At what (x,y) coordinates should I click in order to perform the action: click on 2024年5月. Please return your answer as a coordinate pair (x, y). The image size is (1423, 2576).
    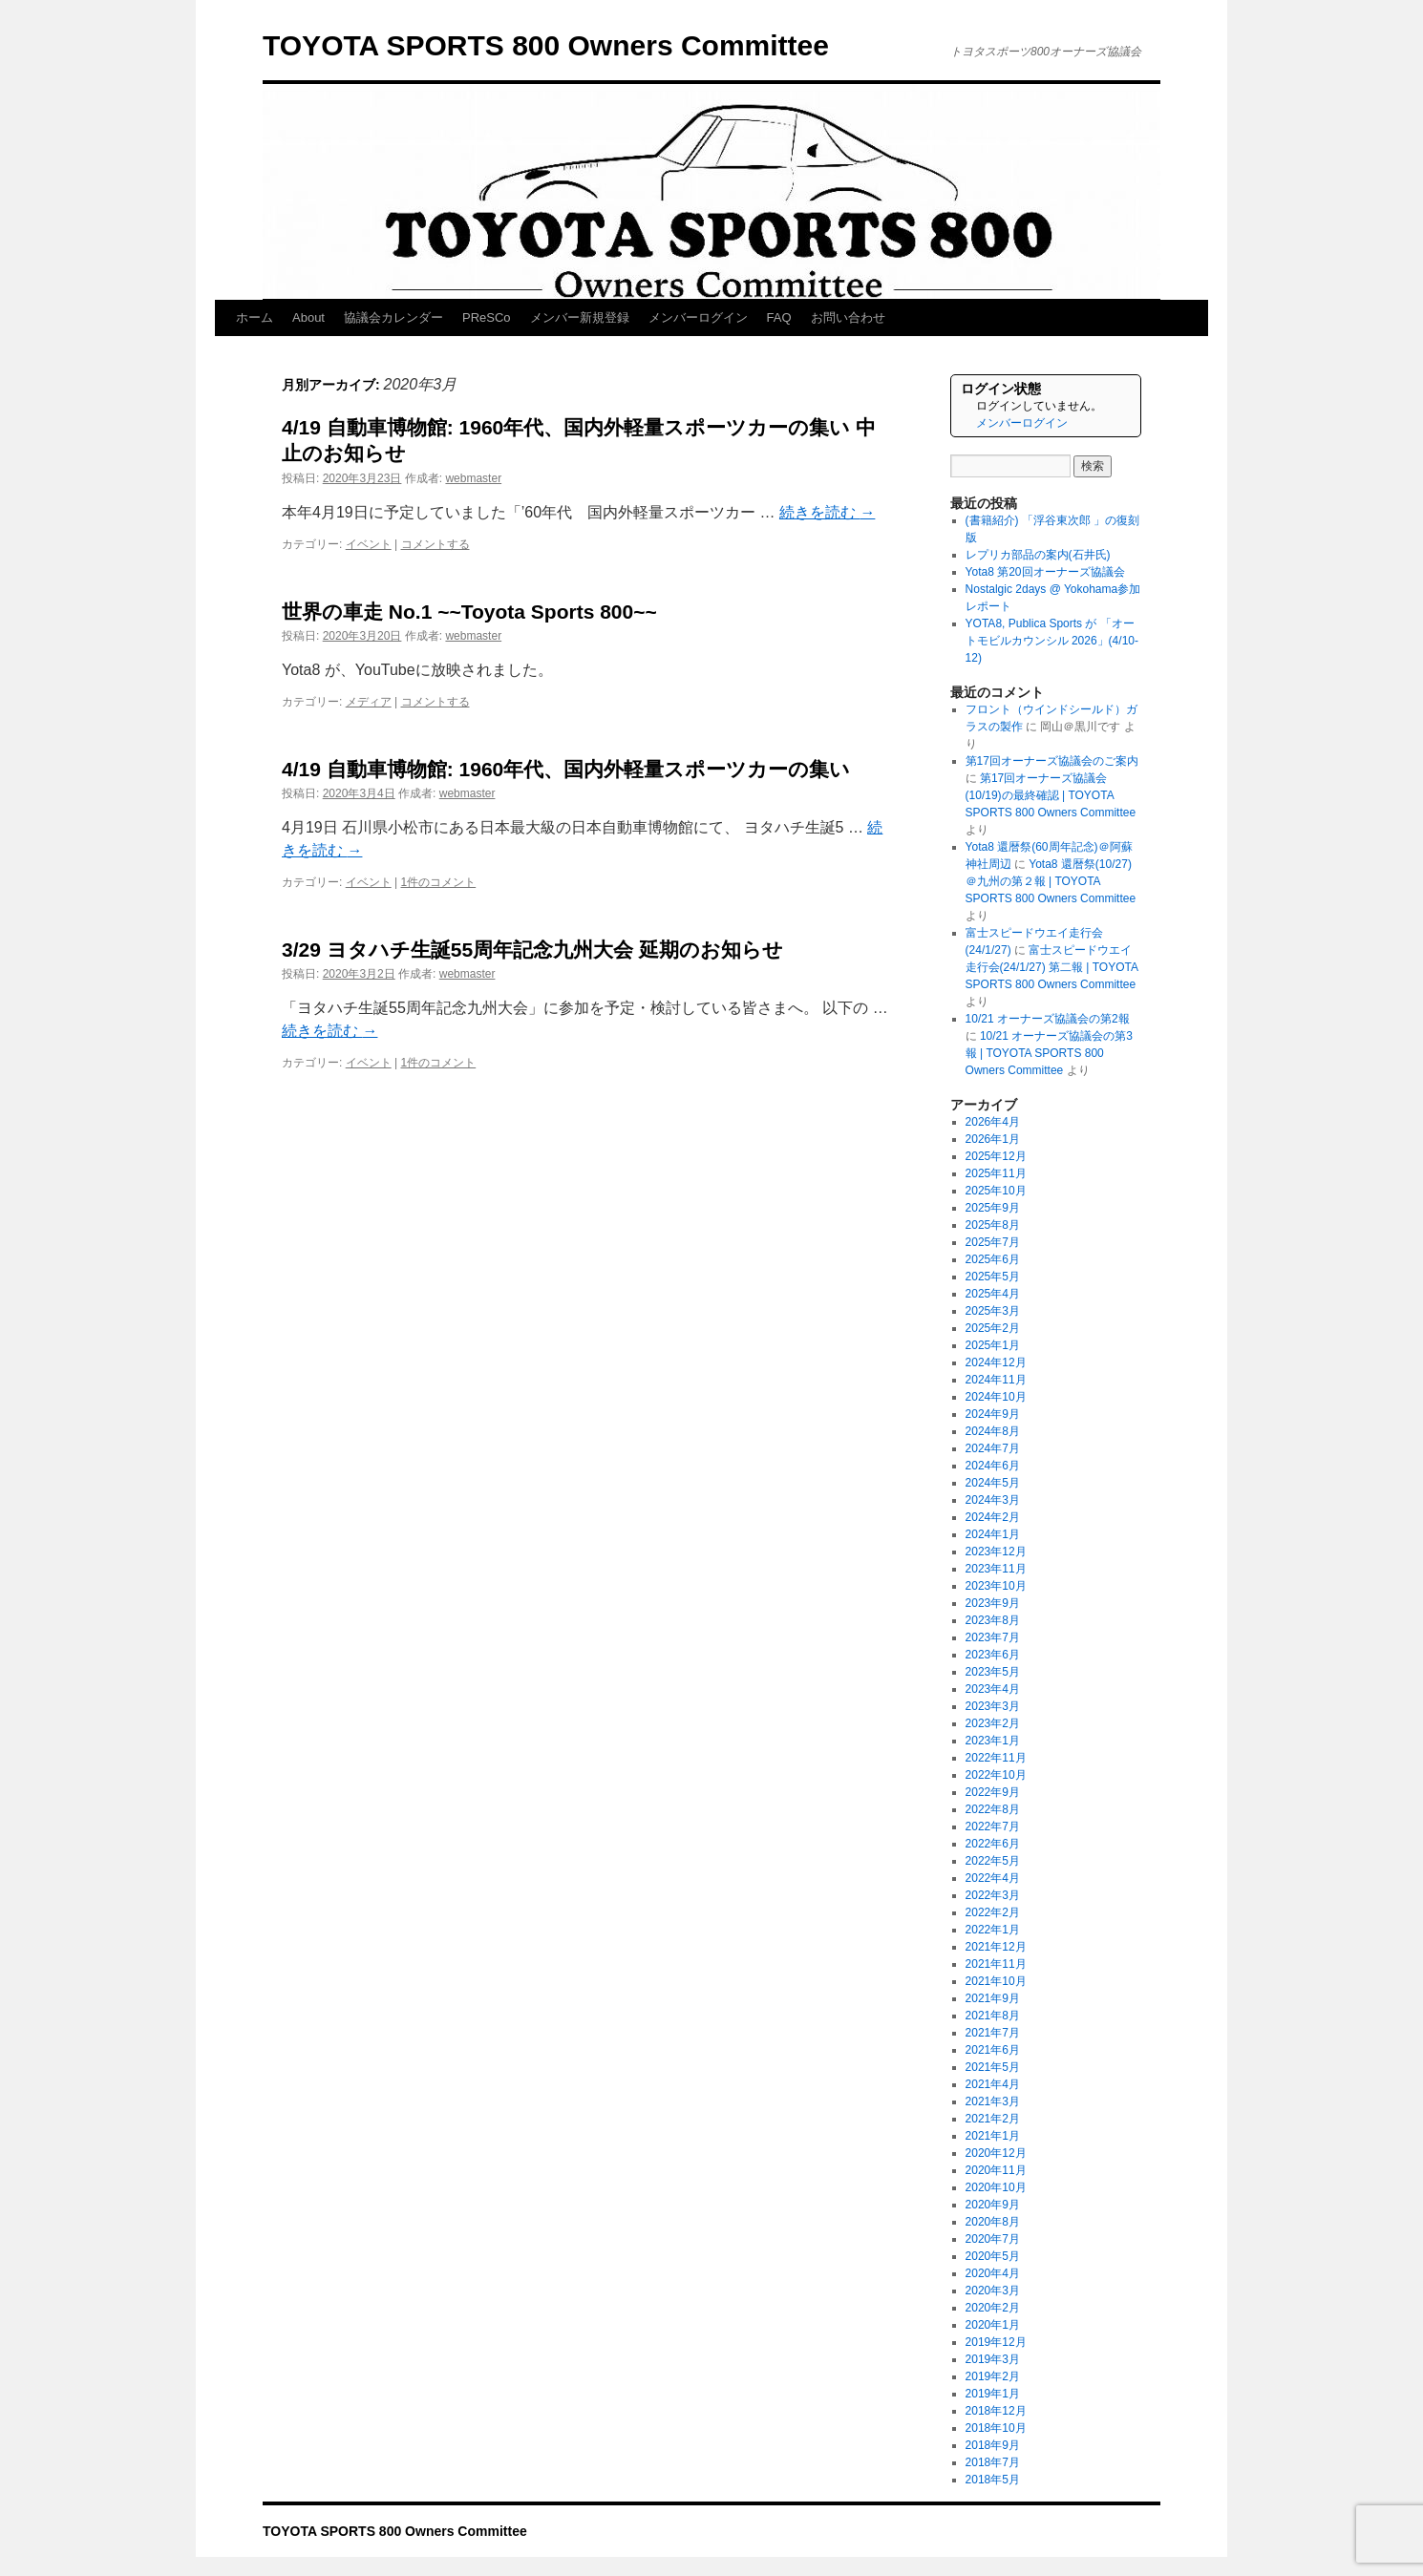
    Looking at the image, I should click on (993, 1482).